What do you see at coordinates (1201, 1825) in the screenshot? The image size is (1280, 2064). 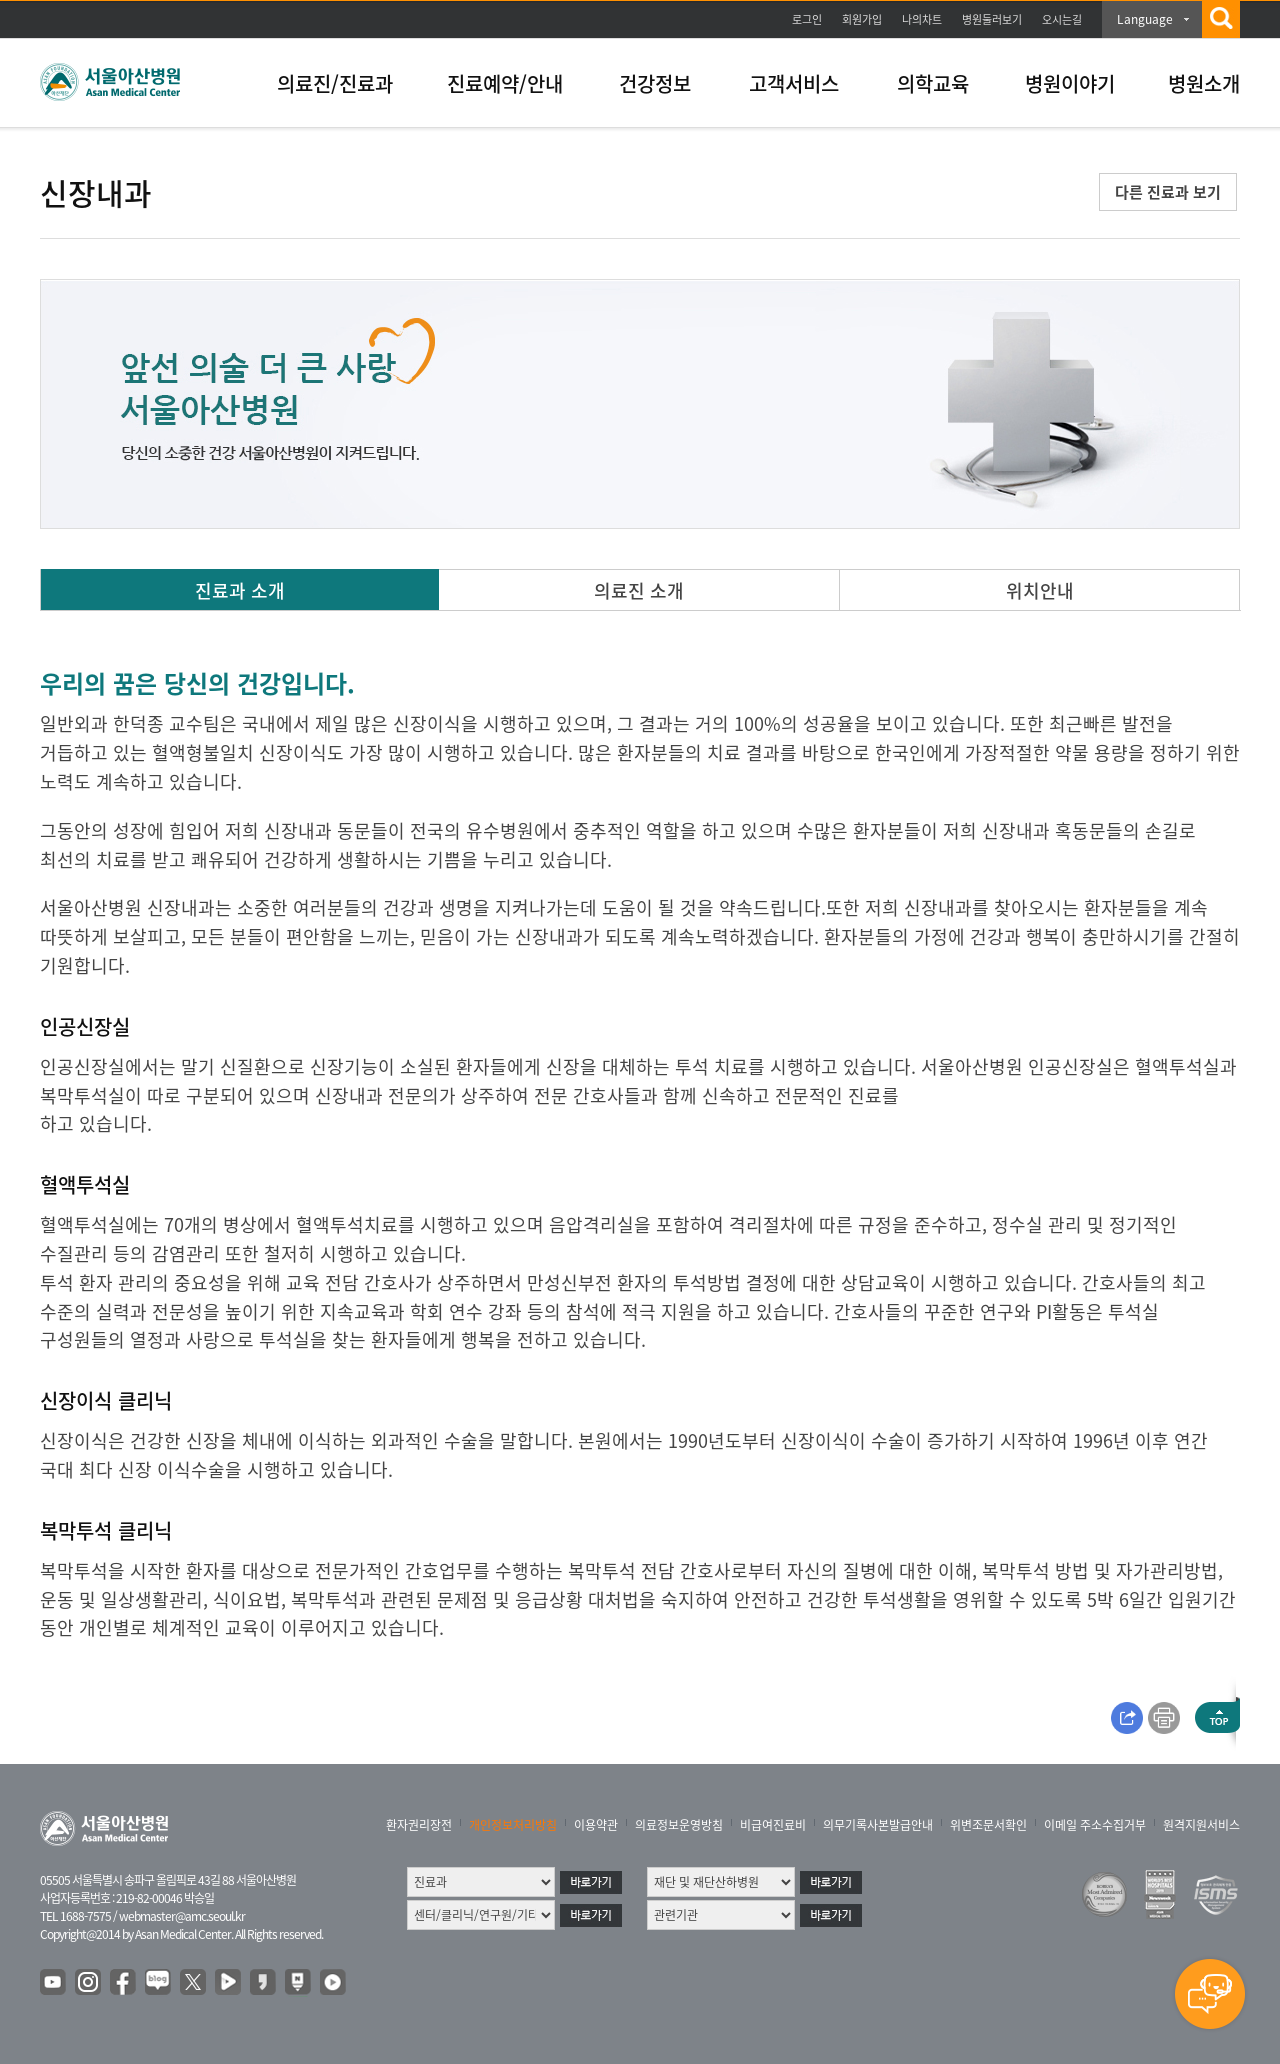 I see `원격지원서비스` at bounding box center [1201, 1825].